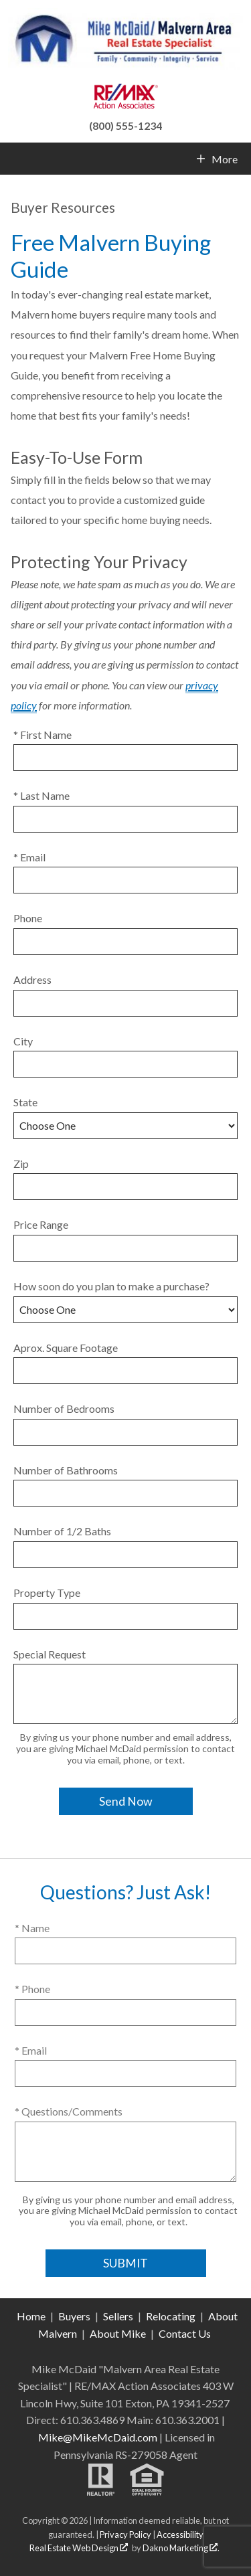 Image resolution: width=251 pixels, height=2576 pixels. I want to click on Buyers, so click(74, 2316).